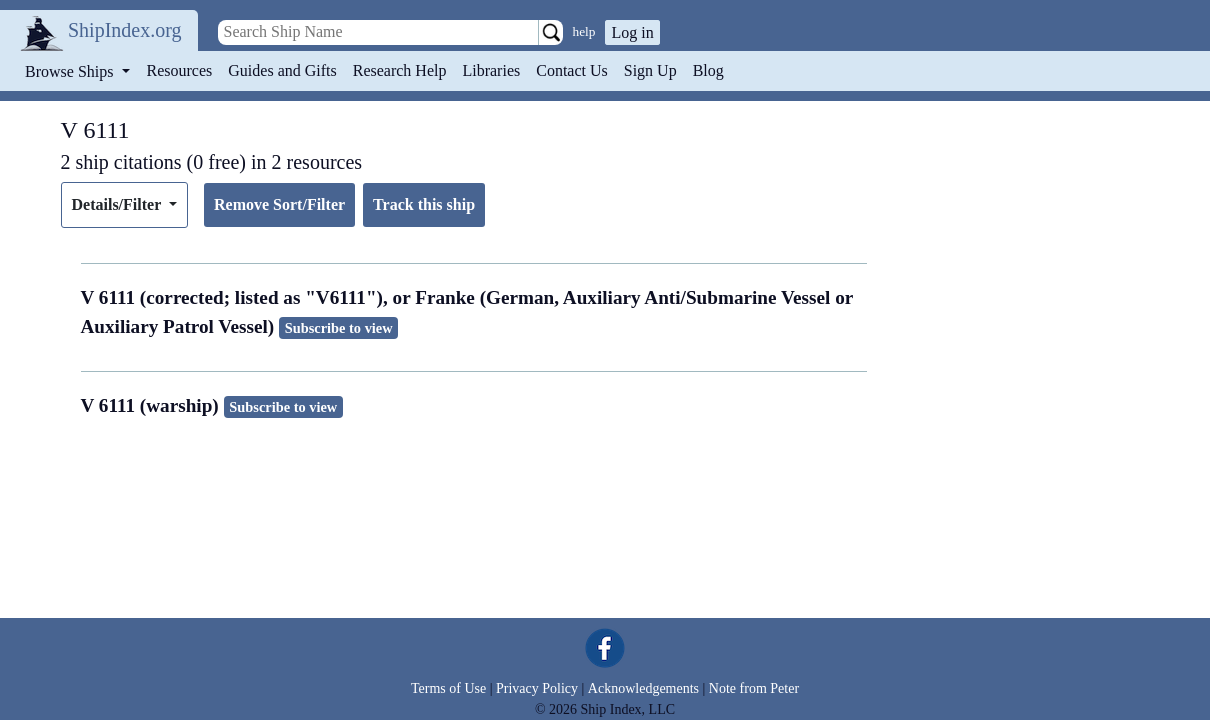  What do you see at coordinates (282, 70) in the screenshot?
I see `Guides and Gifts` at bounding box center [282, 70].